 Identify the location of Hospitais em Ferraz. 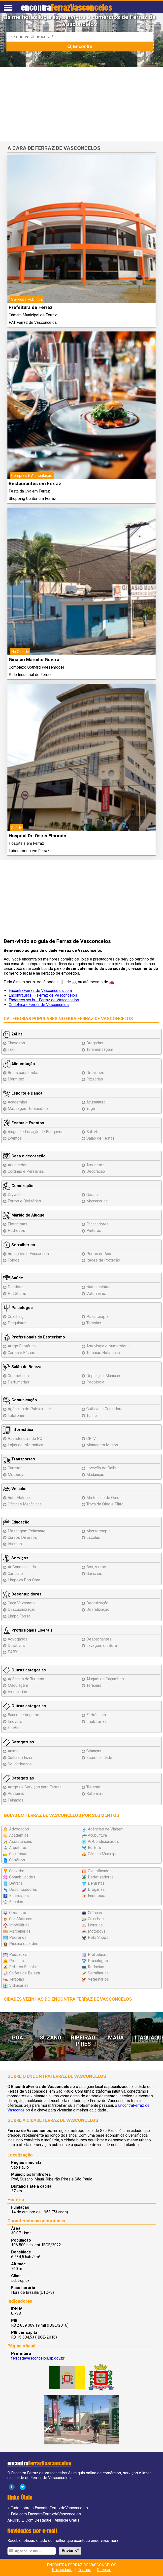
(26, 843).